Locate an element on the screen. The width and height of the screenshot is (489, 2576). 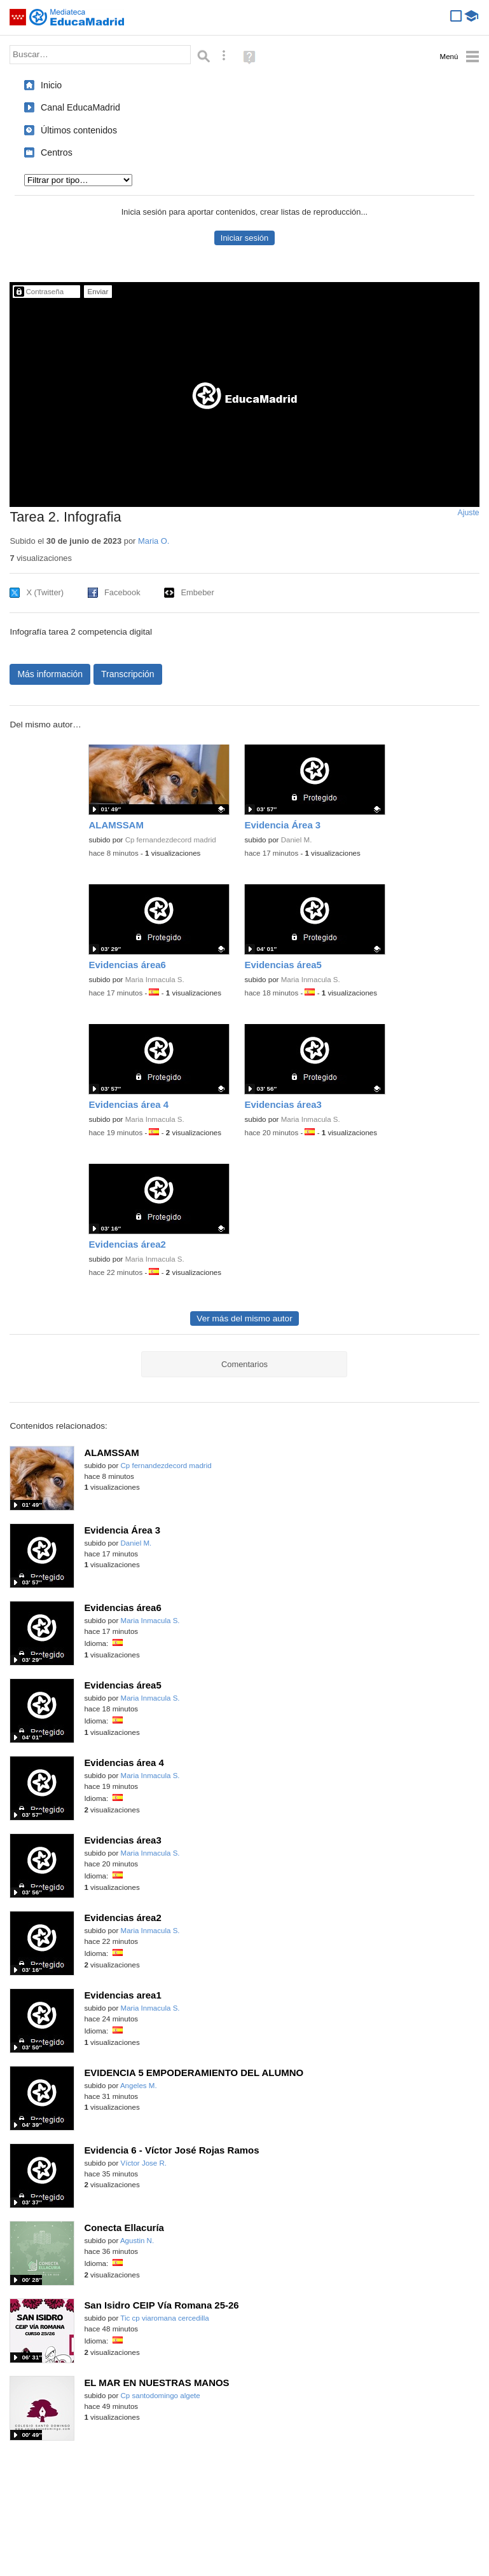
Tic cp viaromana cercedilla is located at coordinates (164, 2318).